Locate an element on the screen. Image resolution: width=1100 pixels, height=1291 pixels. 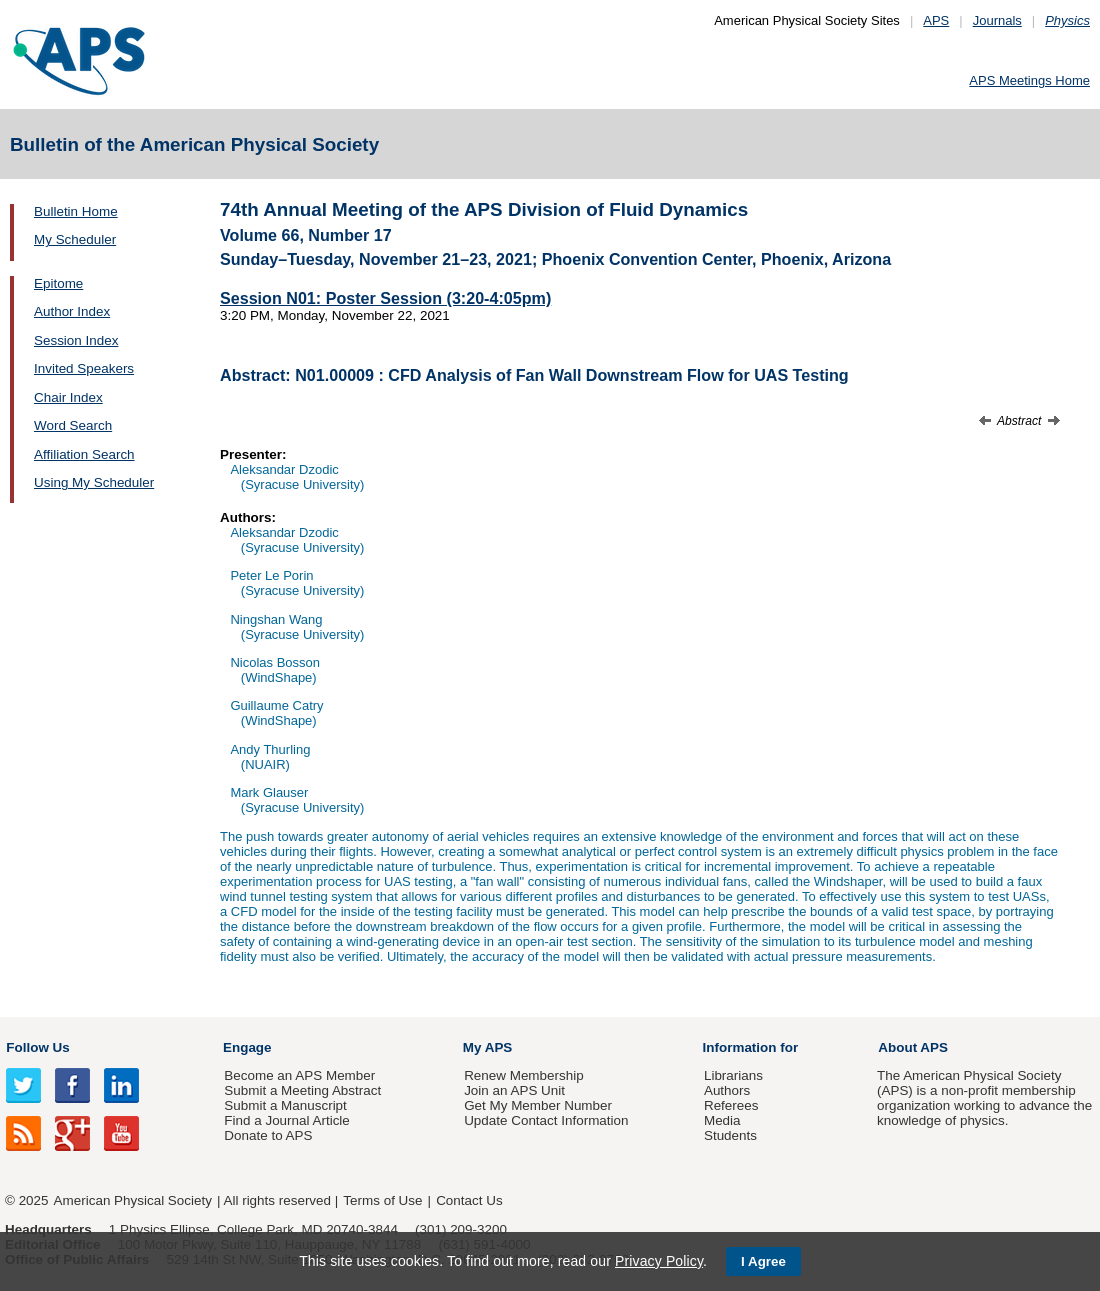
Author Index is located at coordinates (72, 311).